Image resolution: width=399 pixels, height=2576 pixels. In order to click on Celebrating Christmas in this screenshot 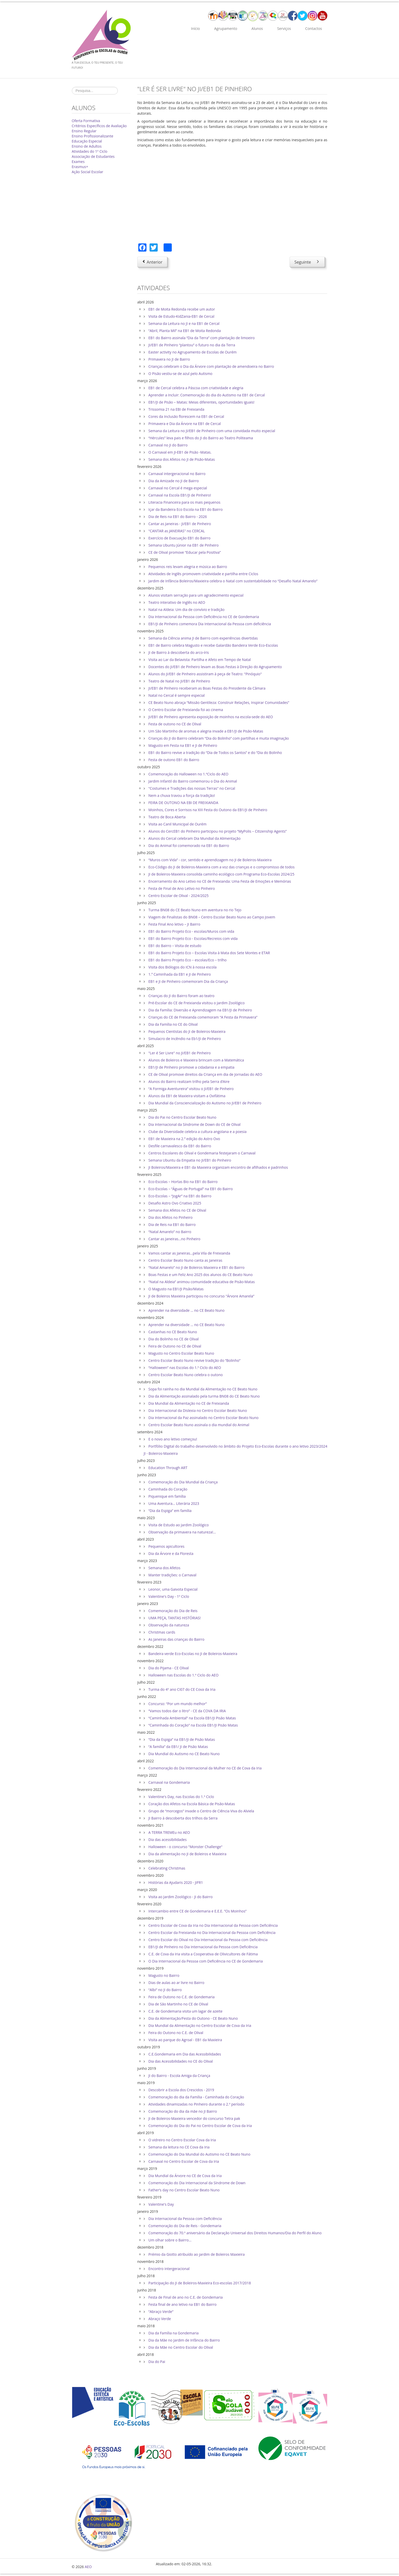, I will do `click(166, 1868)`.